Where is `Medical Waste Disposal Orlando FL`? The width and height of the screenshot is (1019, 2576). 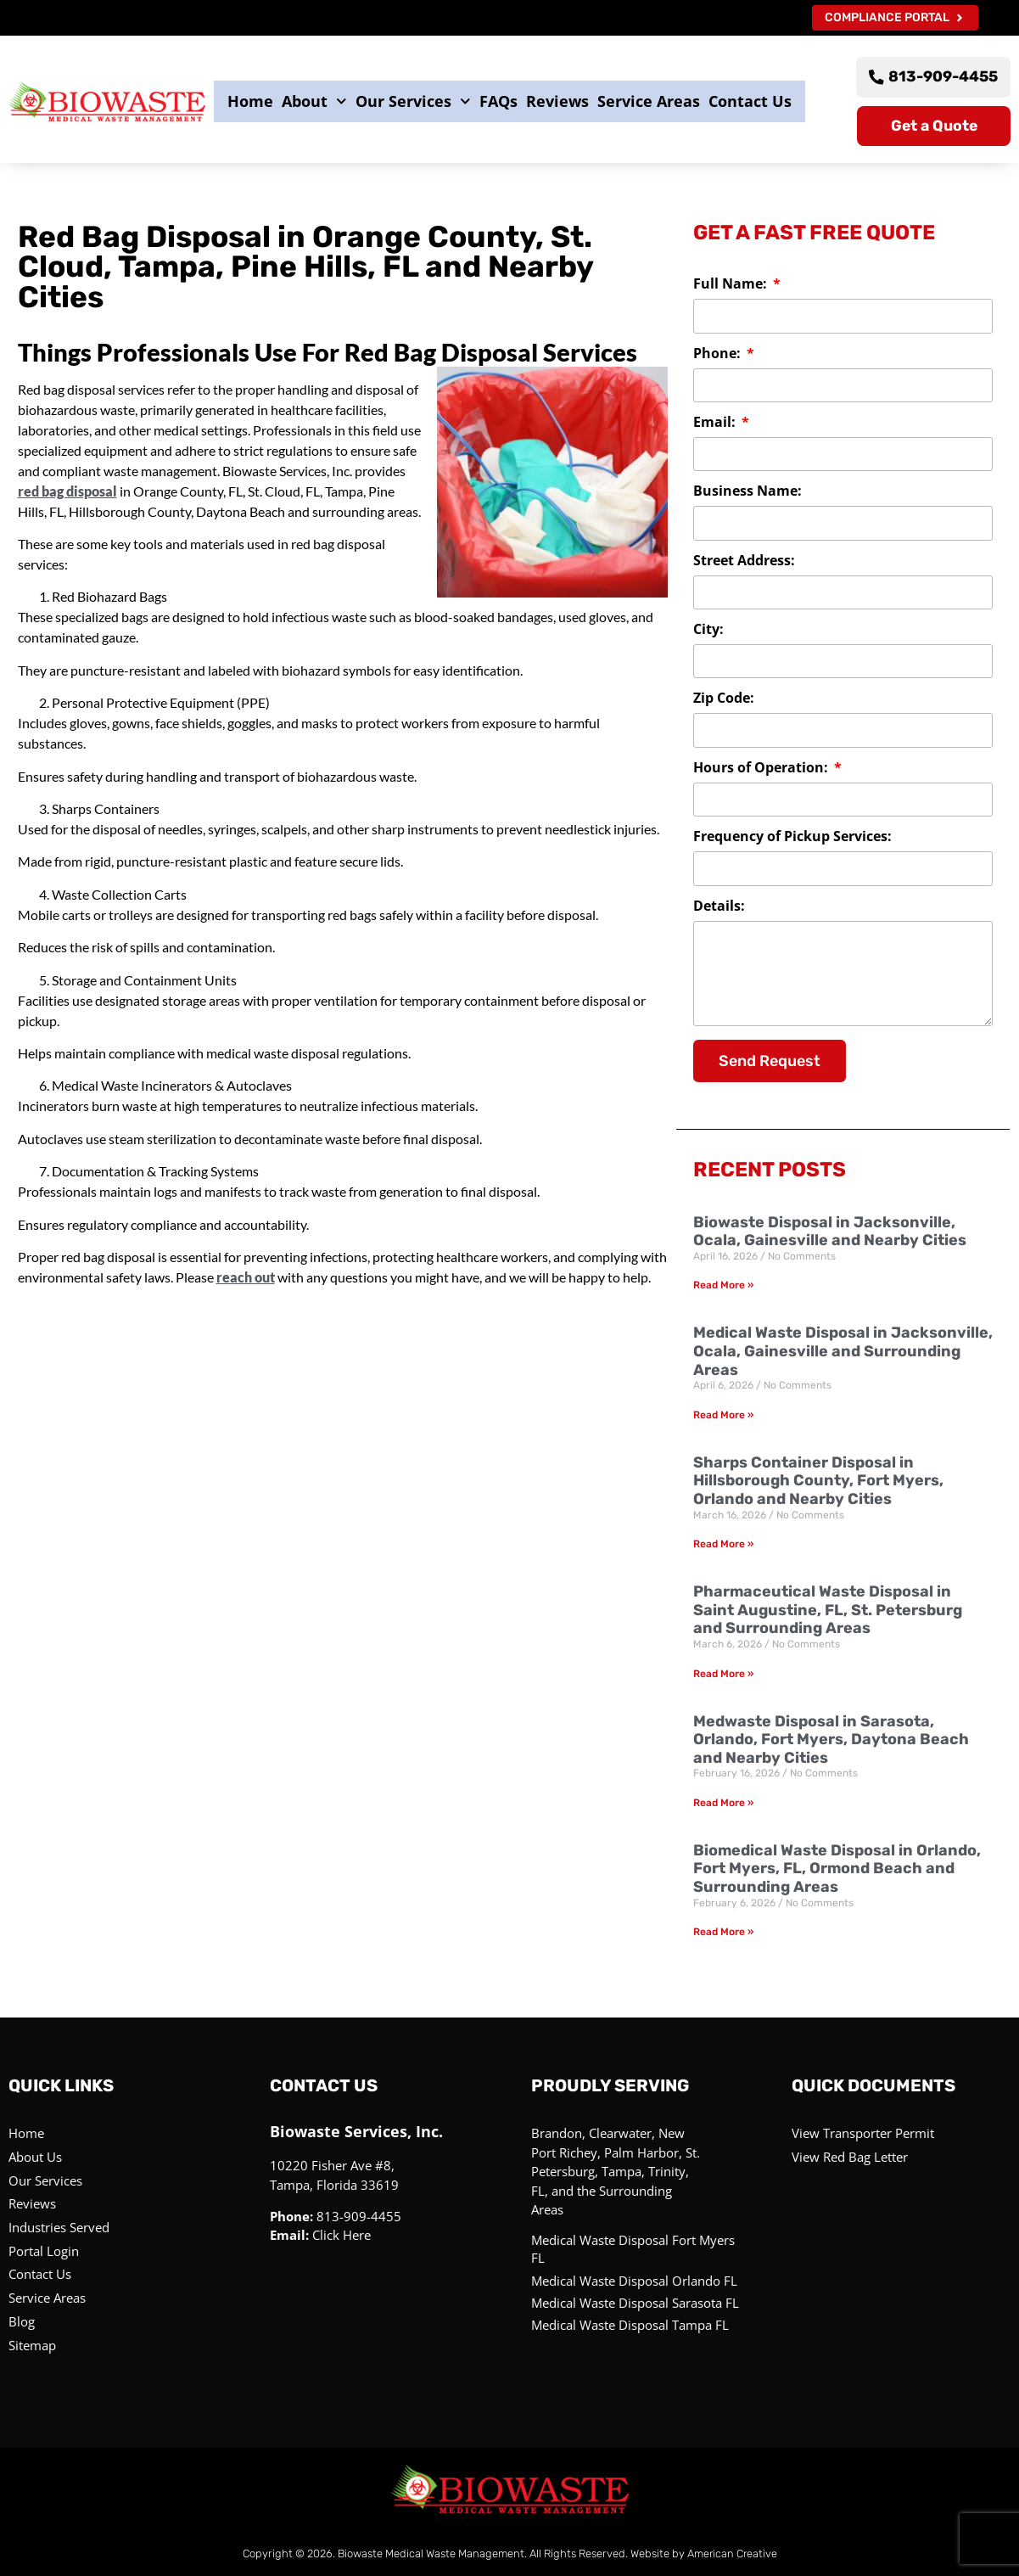
Medical Waste Disposal Orlando FL is located at coordinates (634, 2280).